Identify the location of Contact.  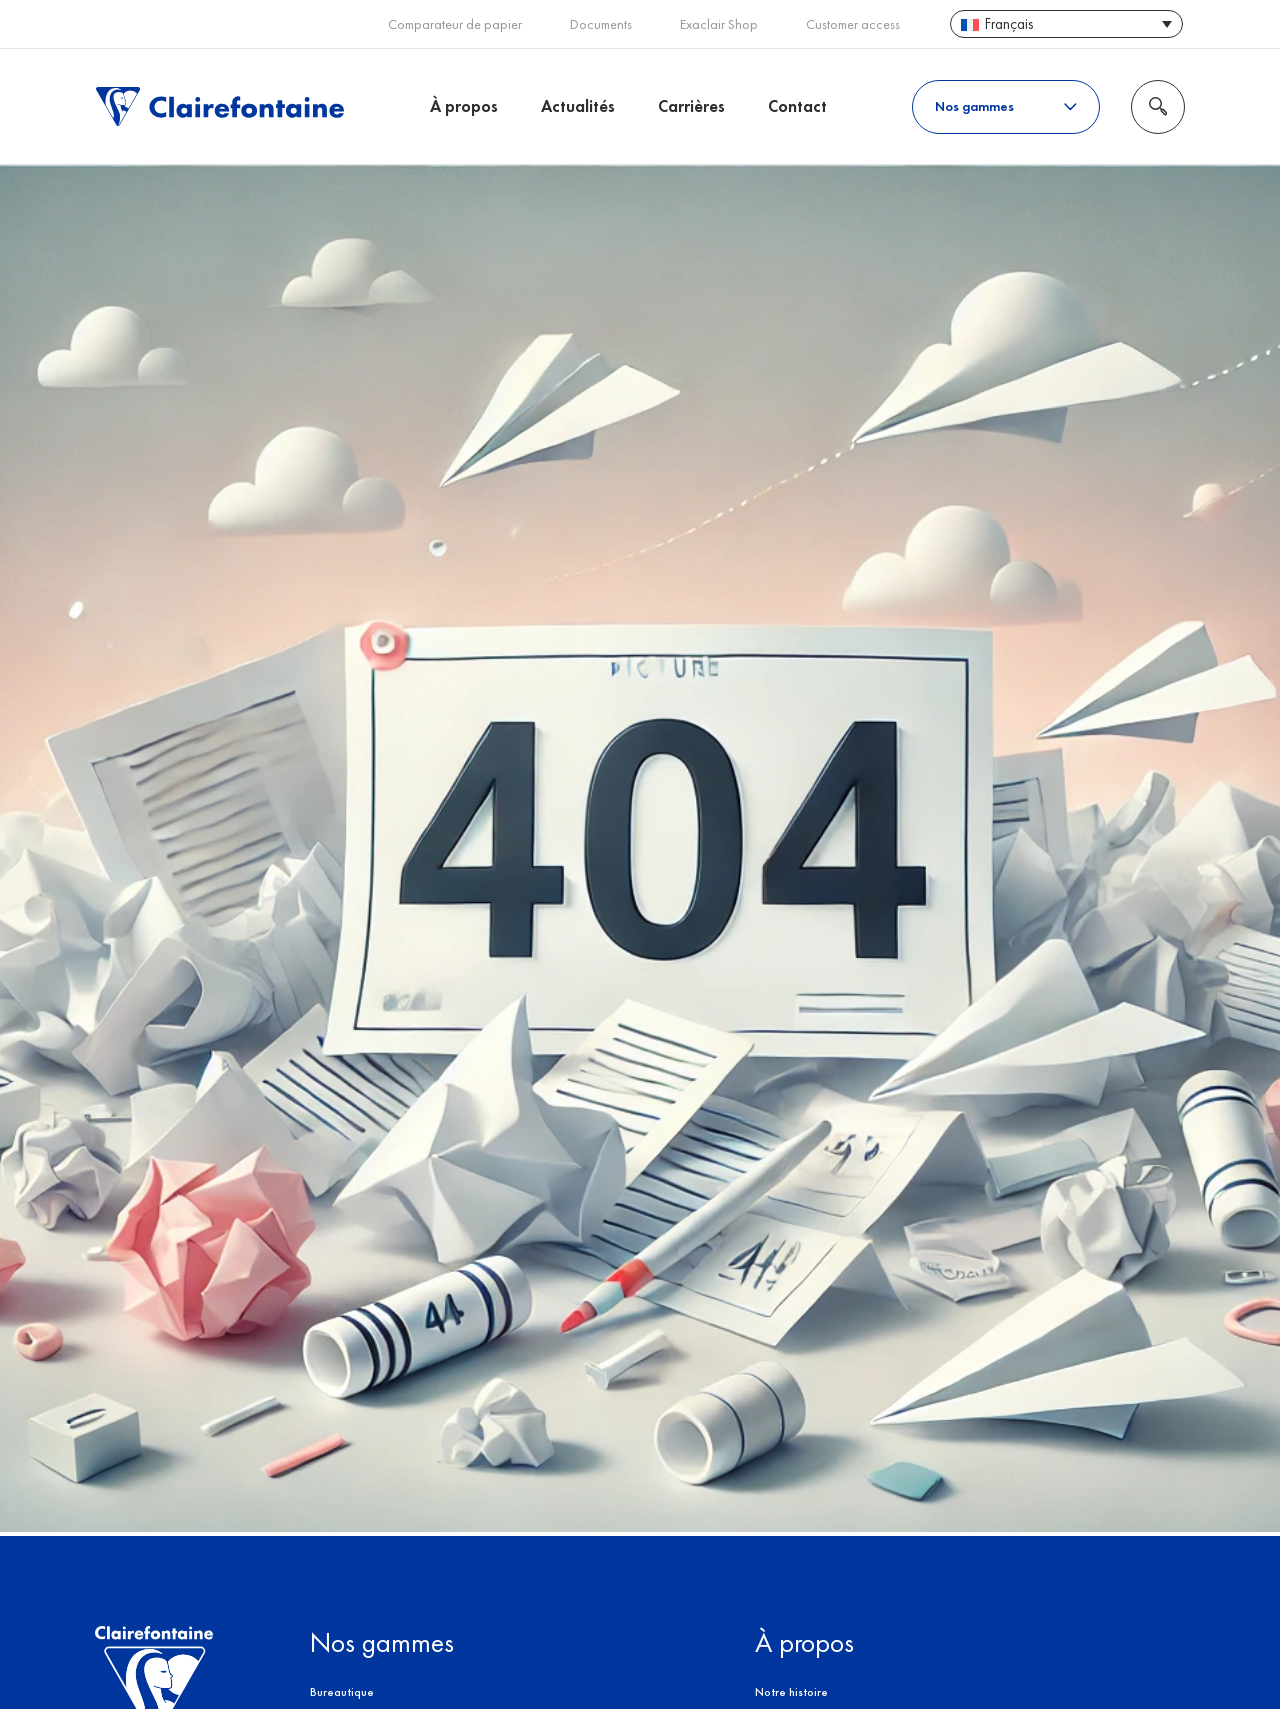
(797, 106).